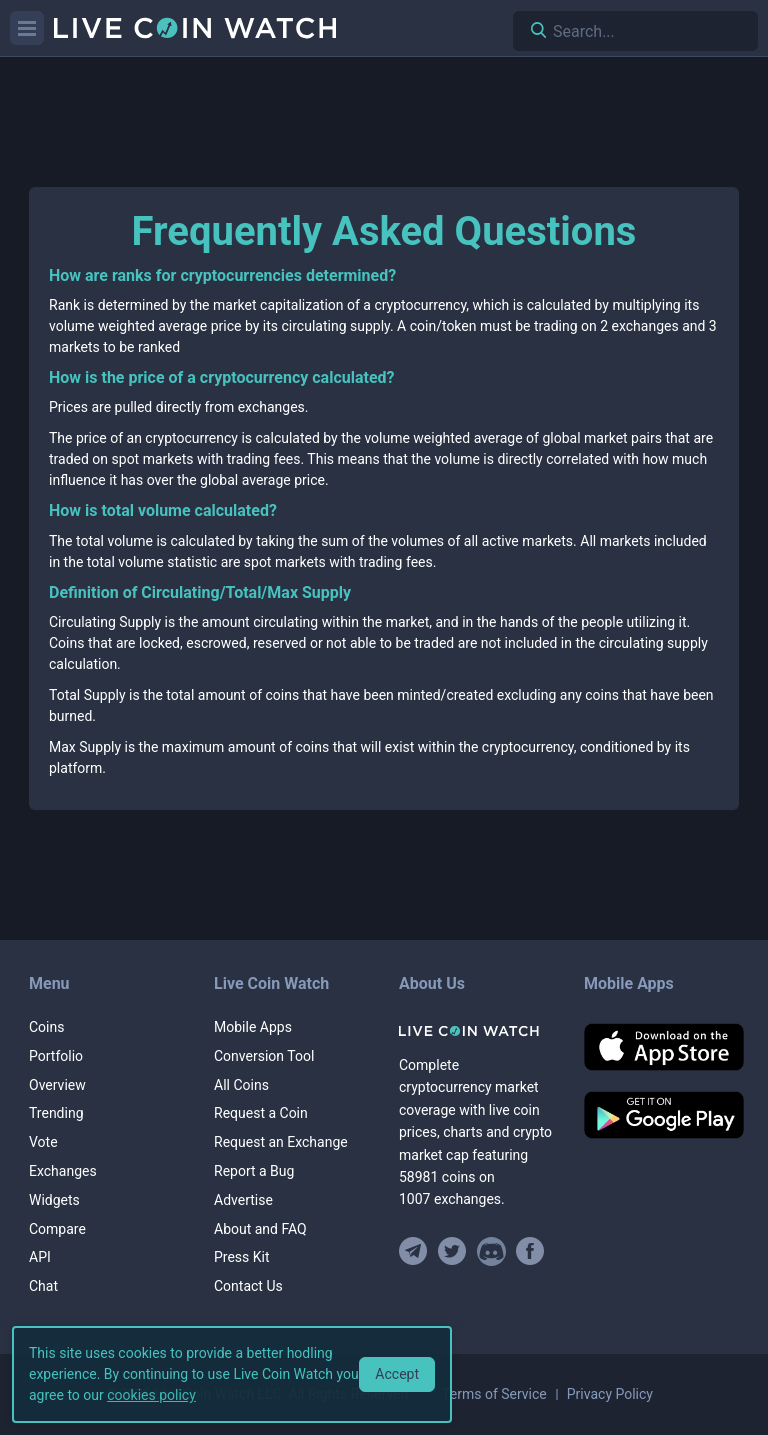 Image resolution: width=768 pixels, height=1435 pixels. Describe the element at coordinates (242, 1257) in the screenshot. I see `Press Kit` at that location.